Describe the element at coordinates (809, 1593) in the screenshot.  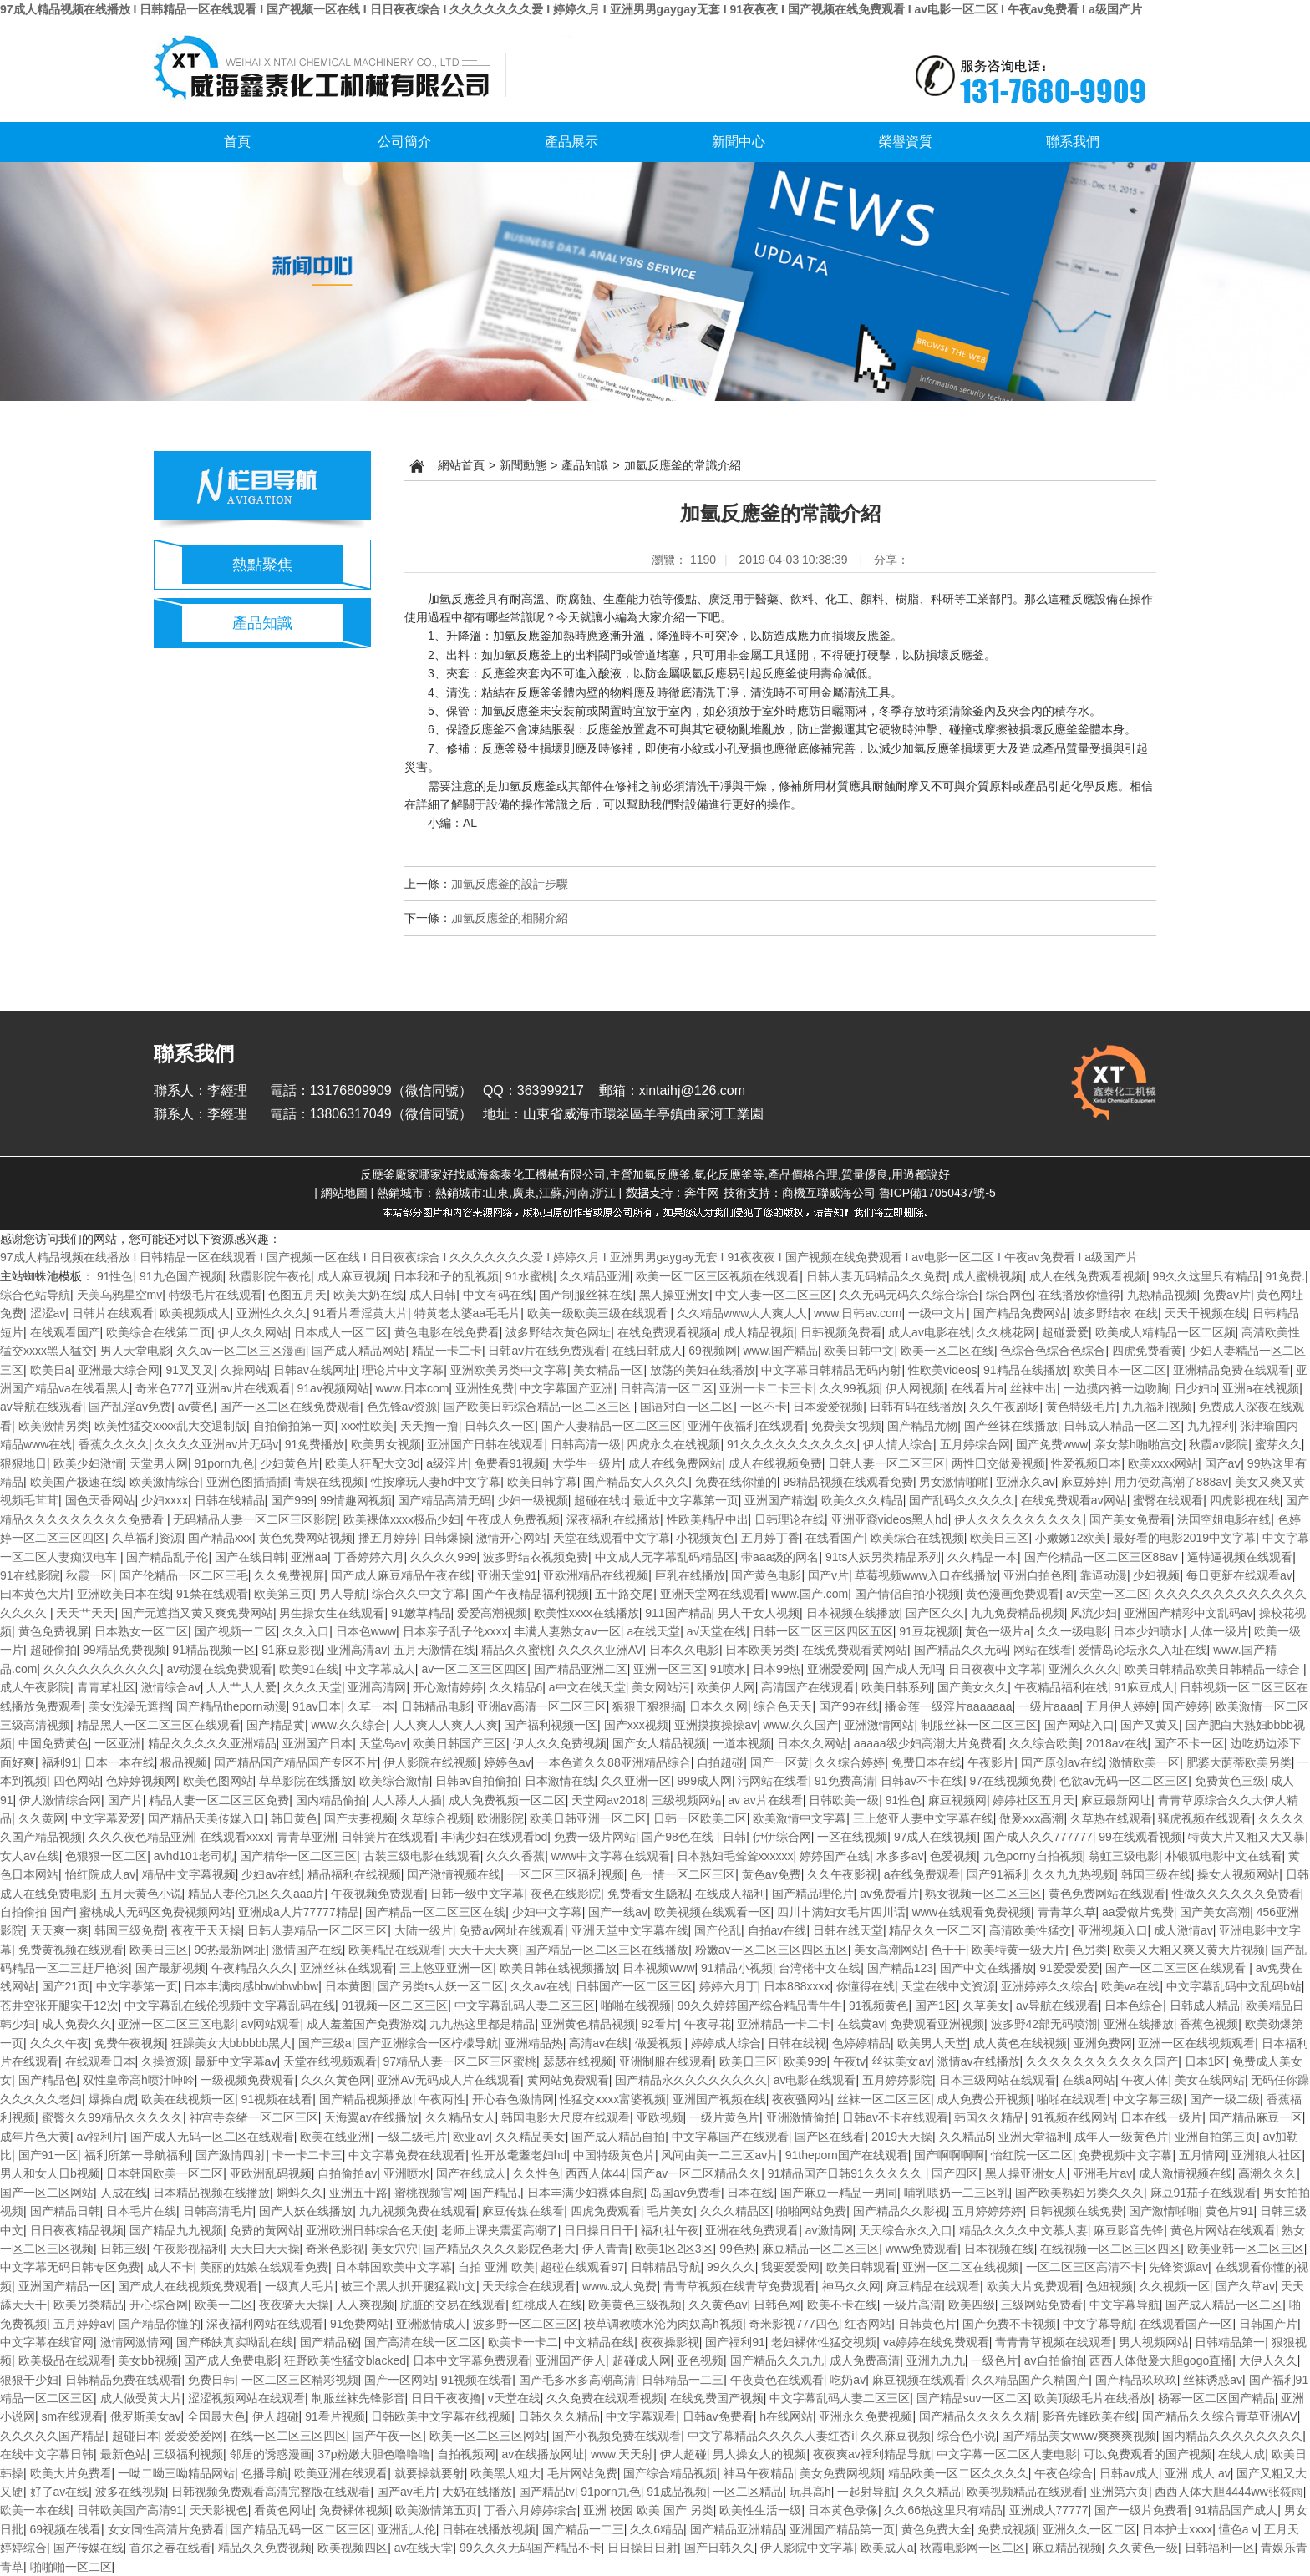
I see `www.国产.com` at that location.